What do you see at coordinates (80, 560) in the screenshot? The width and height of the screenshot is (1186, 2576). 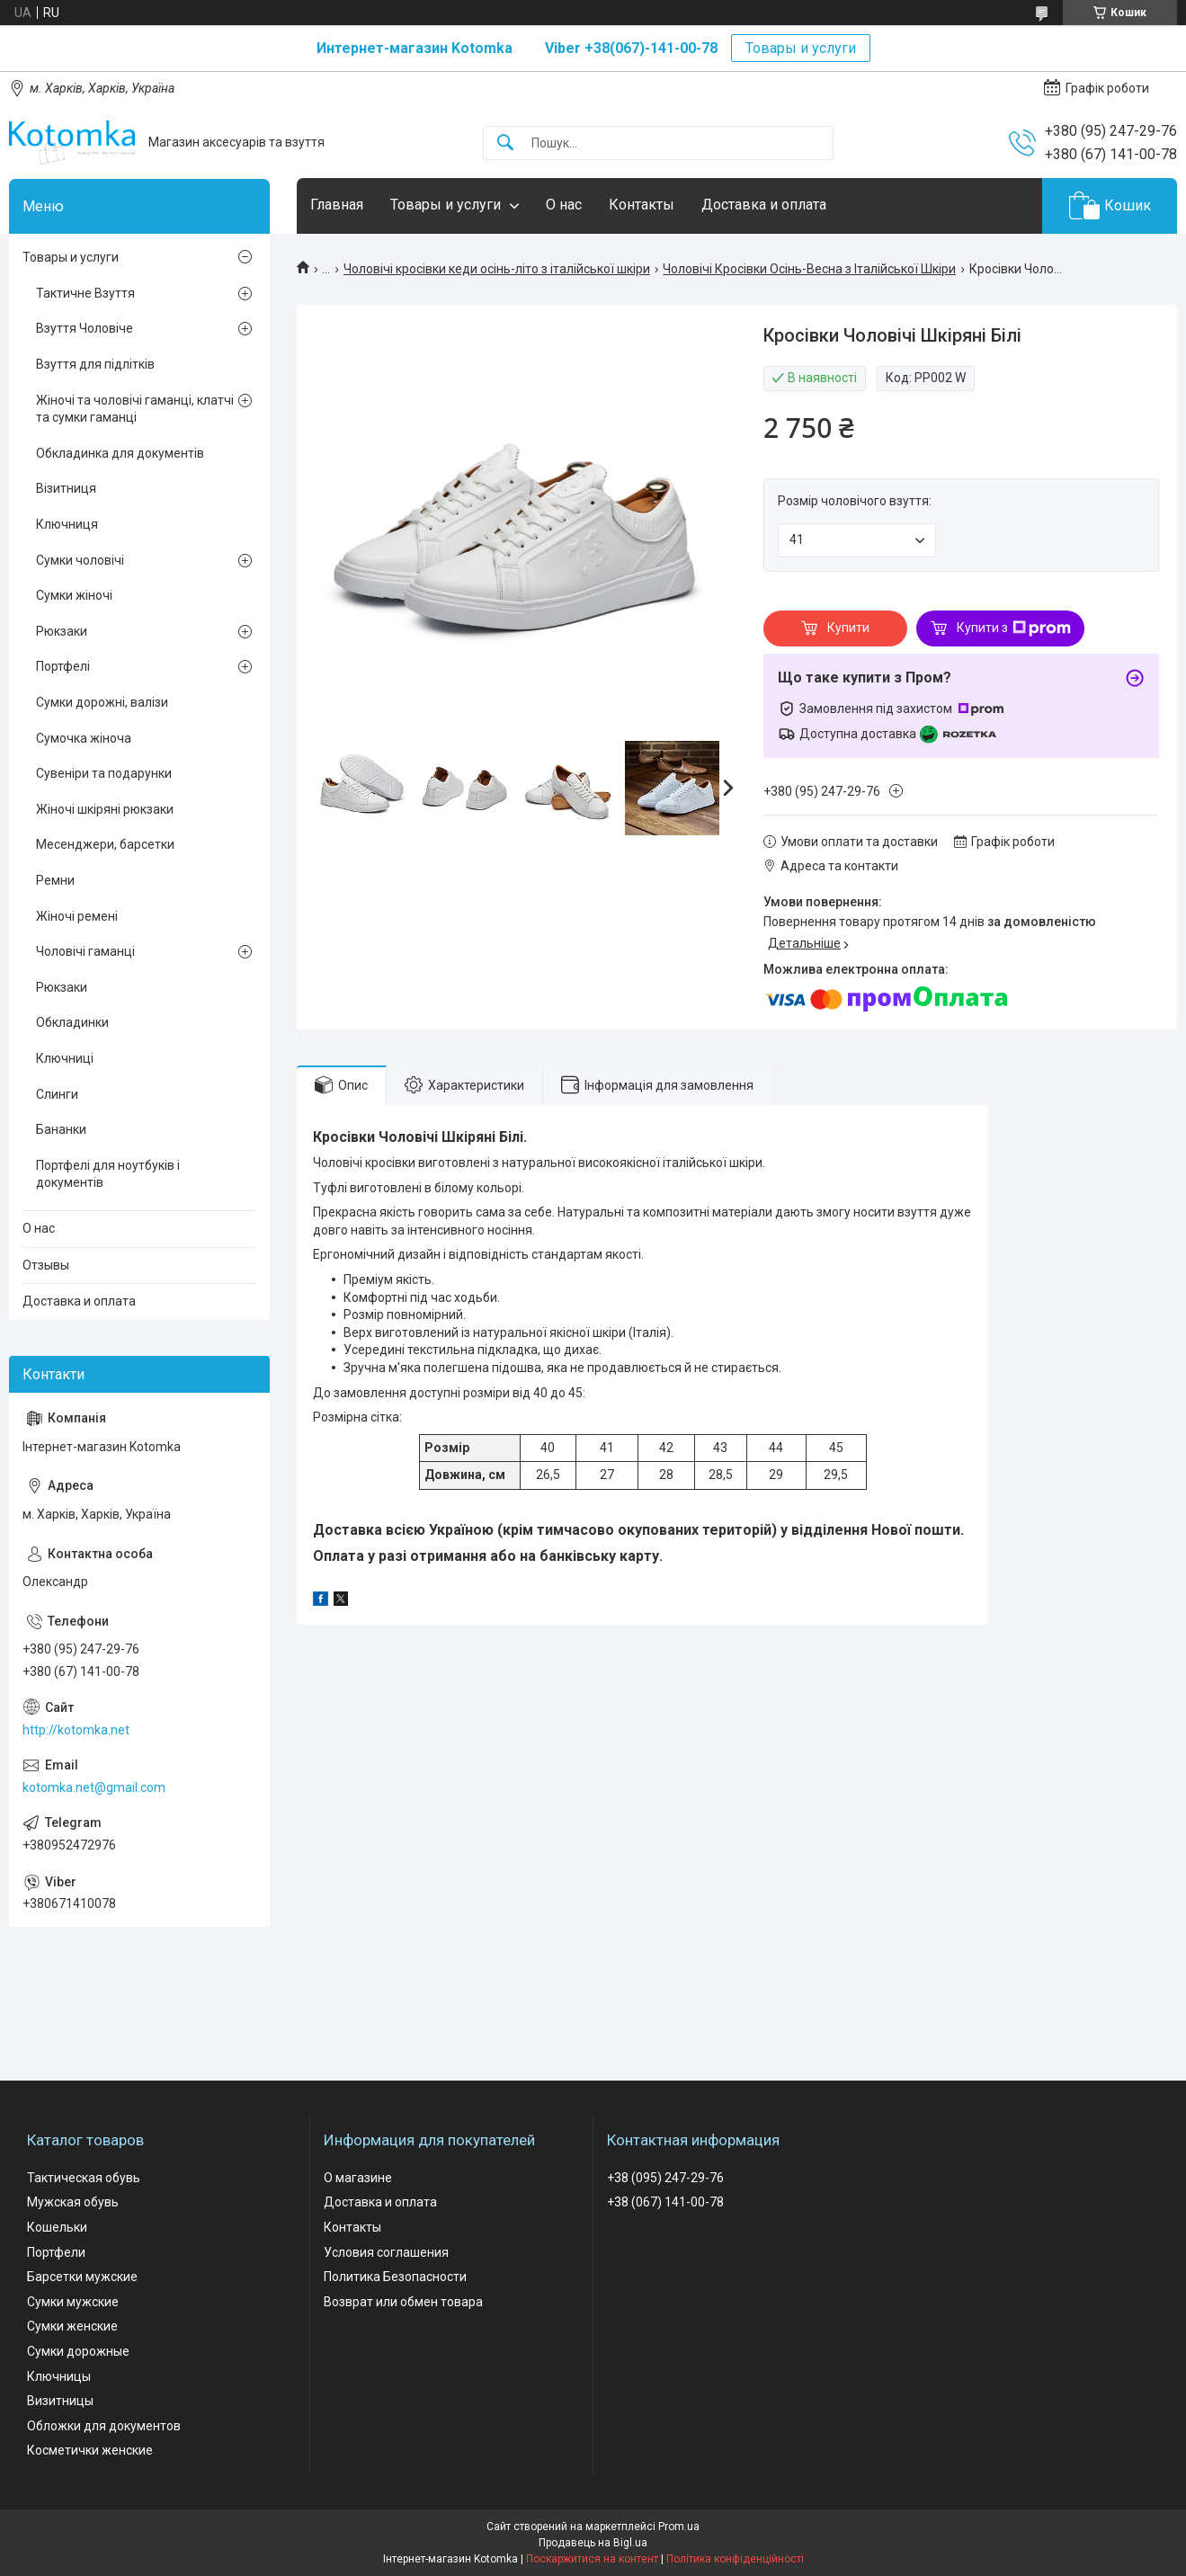 I see `Сумки чоловічі` at bounding box center [80, 560].